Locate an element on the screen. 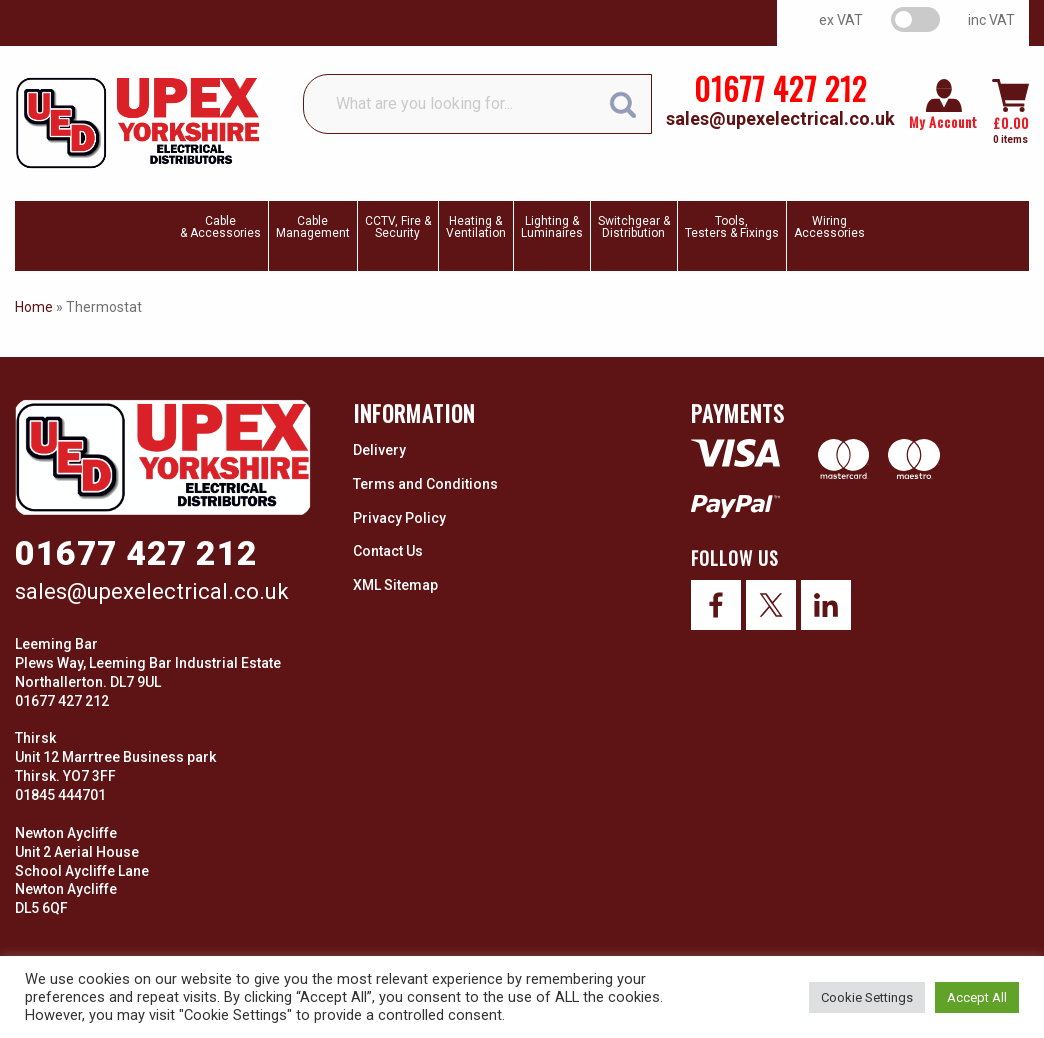 The width and height of the screenshot is (1044, 1038). Home is located at coordinates (34, 307).